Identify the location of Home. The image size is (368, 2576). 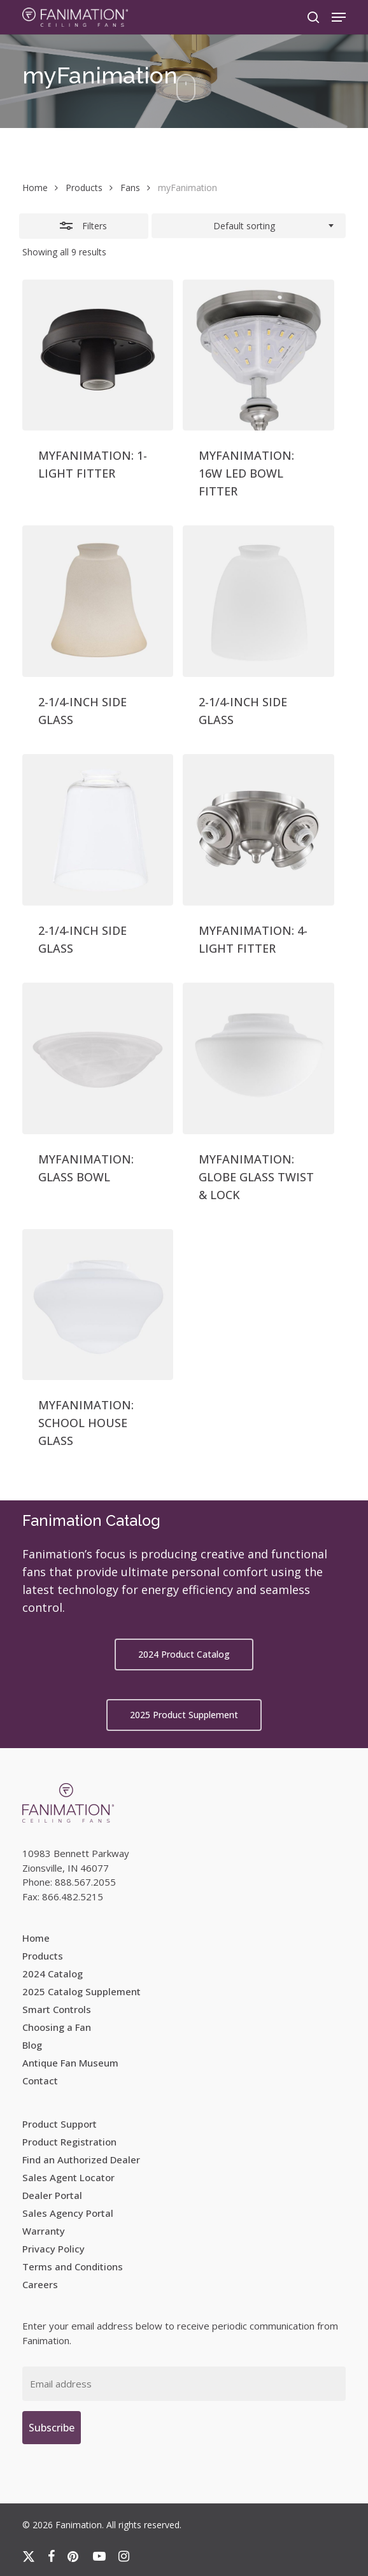
(35, 187).